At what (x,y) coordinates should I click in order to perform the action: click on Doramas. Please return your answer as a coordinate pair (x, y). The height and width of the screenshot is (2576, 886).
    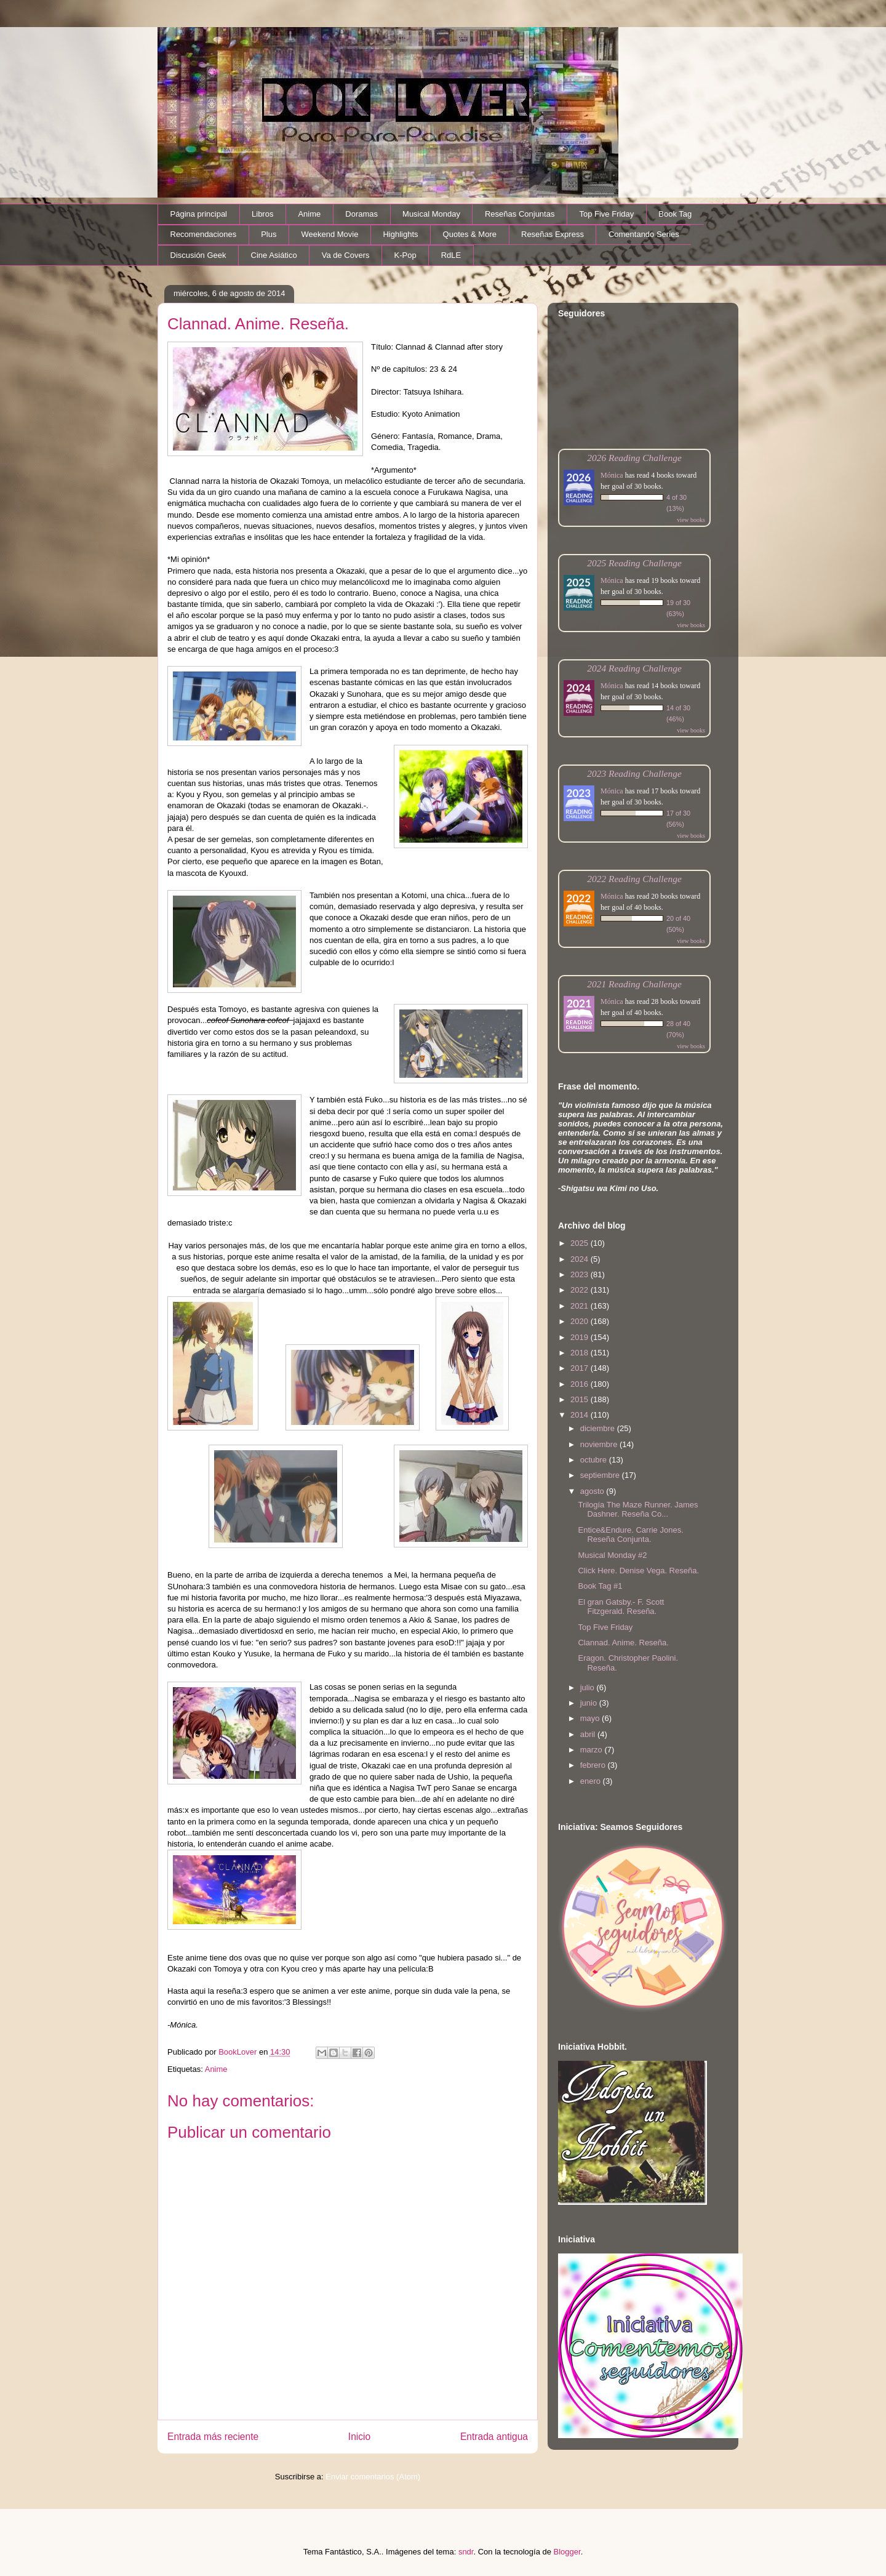
    Looking at the image, I should click on (361, 214).